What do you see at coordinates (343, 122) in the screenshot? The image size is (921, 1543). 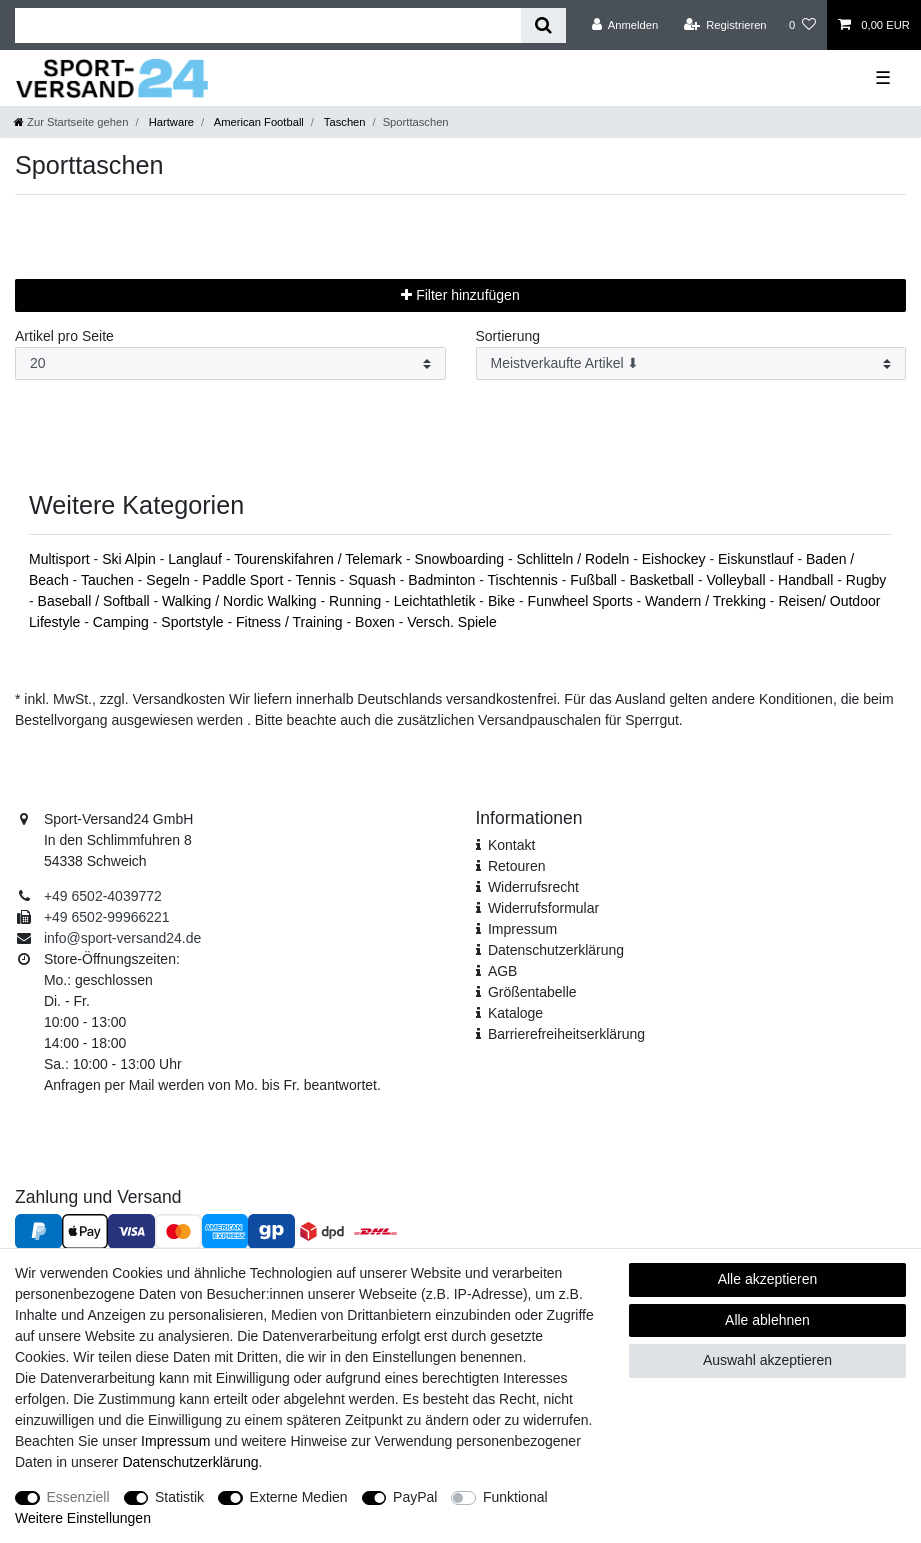 I see `Taschen` at bounding box center [343, 122].